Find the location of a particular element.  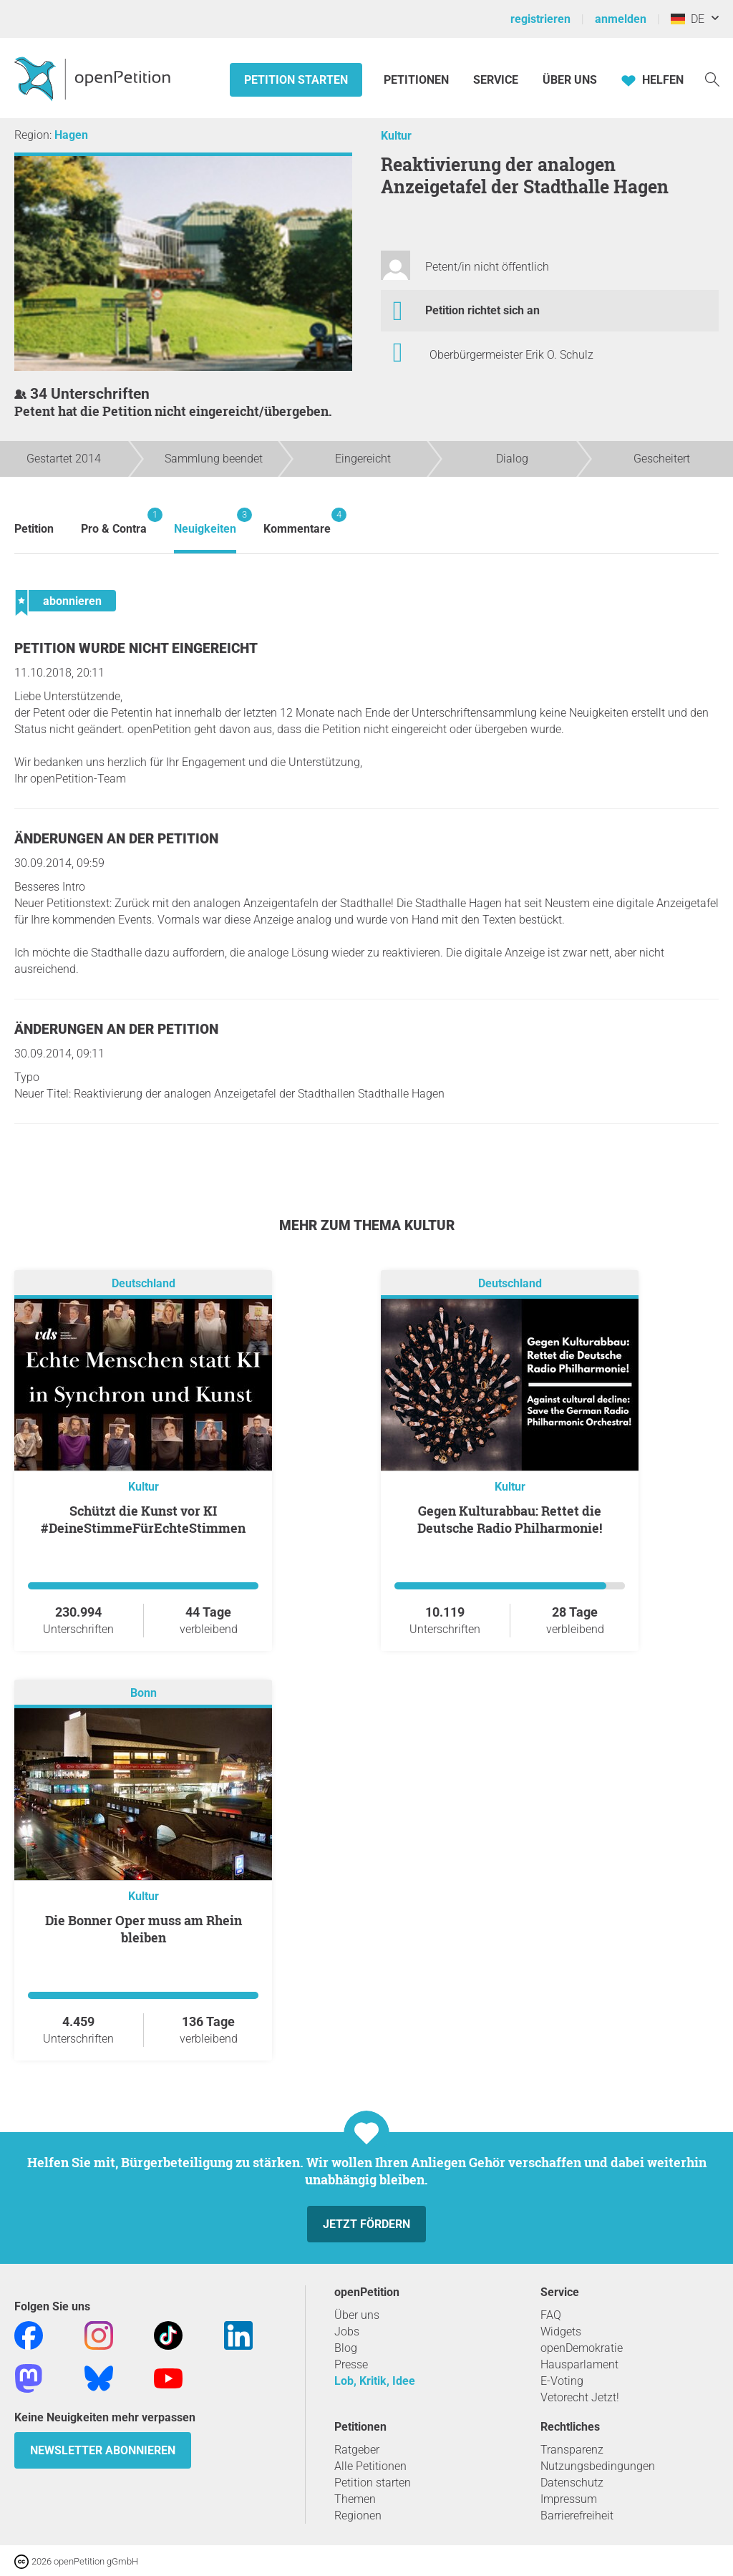

Deutschland is located at coordinates (143, 1283).